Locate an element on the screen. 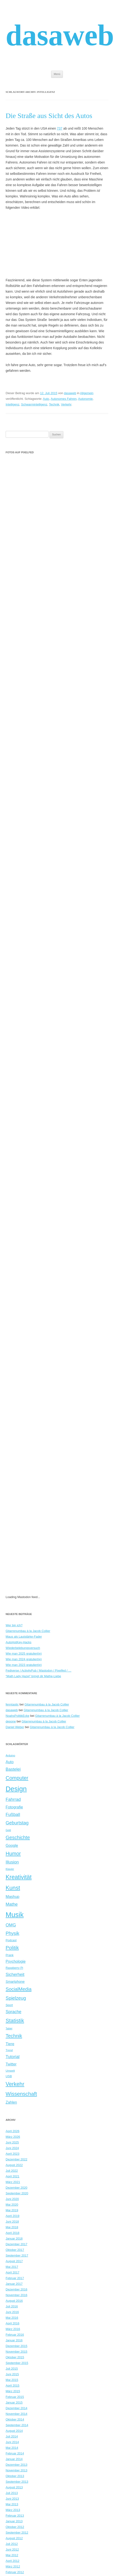 The width and height of the screenshot is (114, 2576). Mai 2016 is located at coordinates (12, 2317).